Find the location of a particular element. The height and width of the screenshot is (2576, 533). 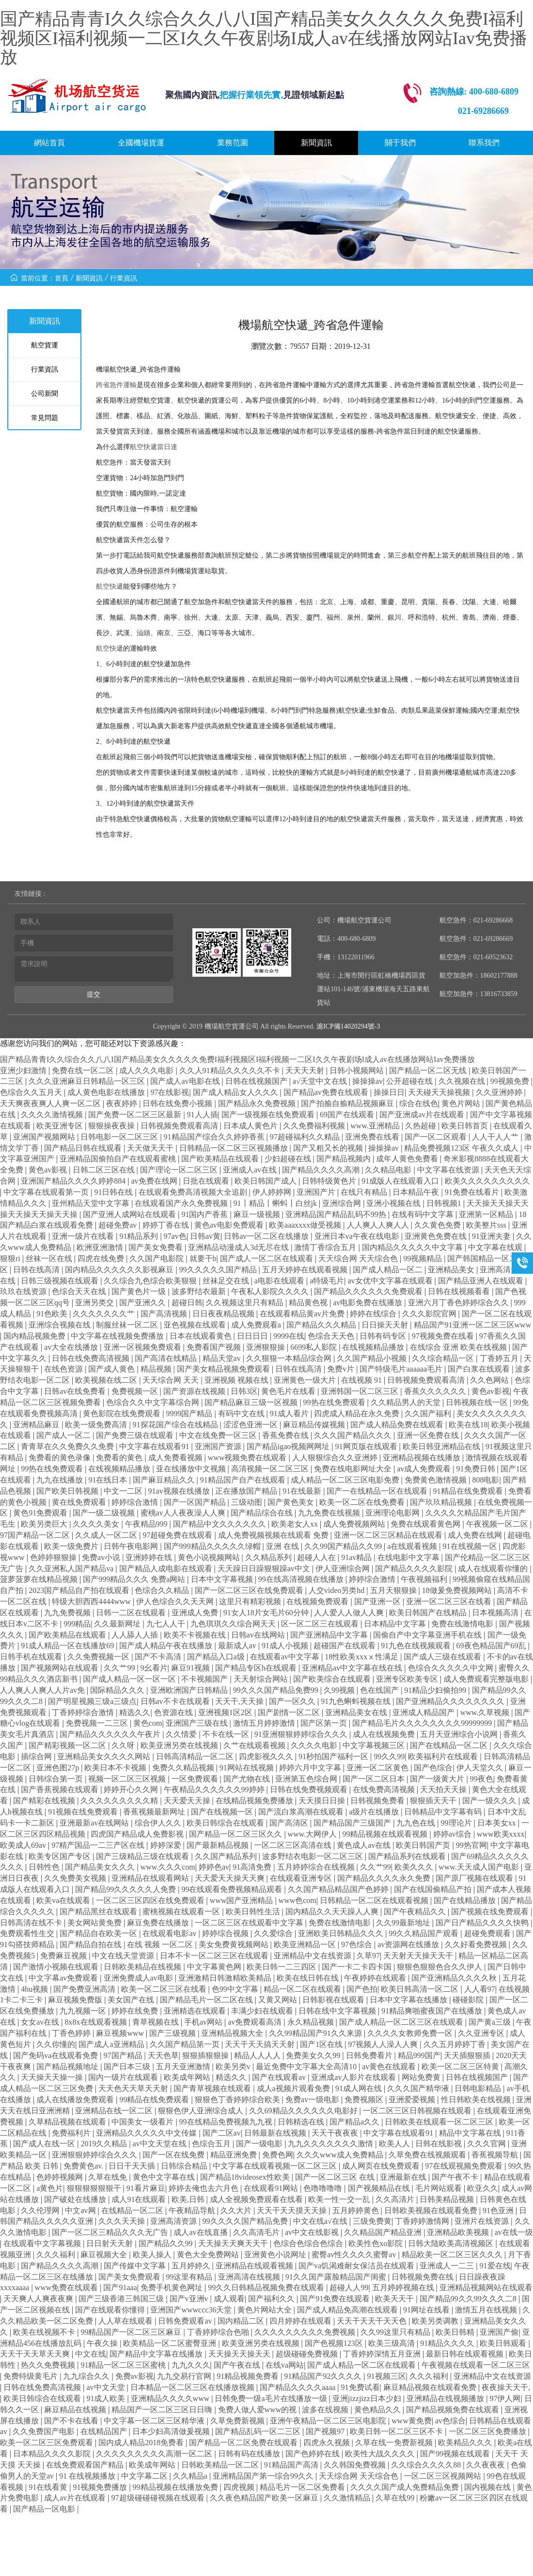

日韩av不卡在线观看 is located at coordinates (176, 1701).